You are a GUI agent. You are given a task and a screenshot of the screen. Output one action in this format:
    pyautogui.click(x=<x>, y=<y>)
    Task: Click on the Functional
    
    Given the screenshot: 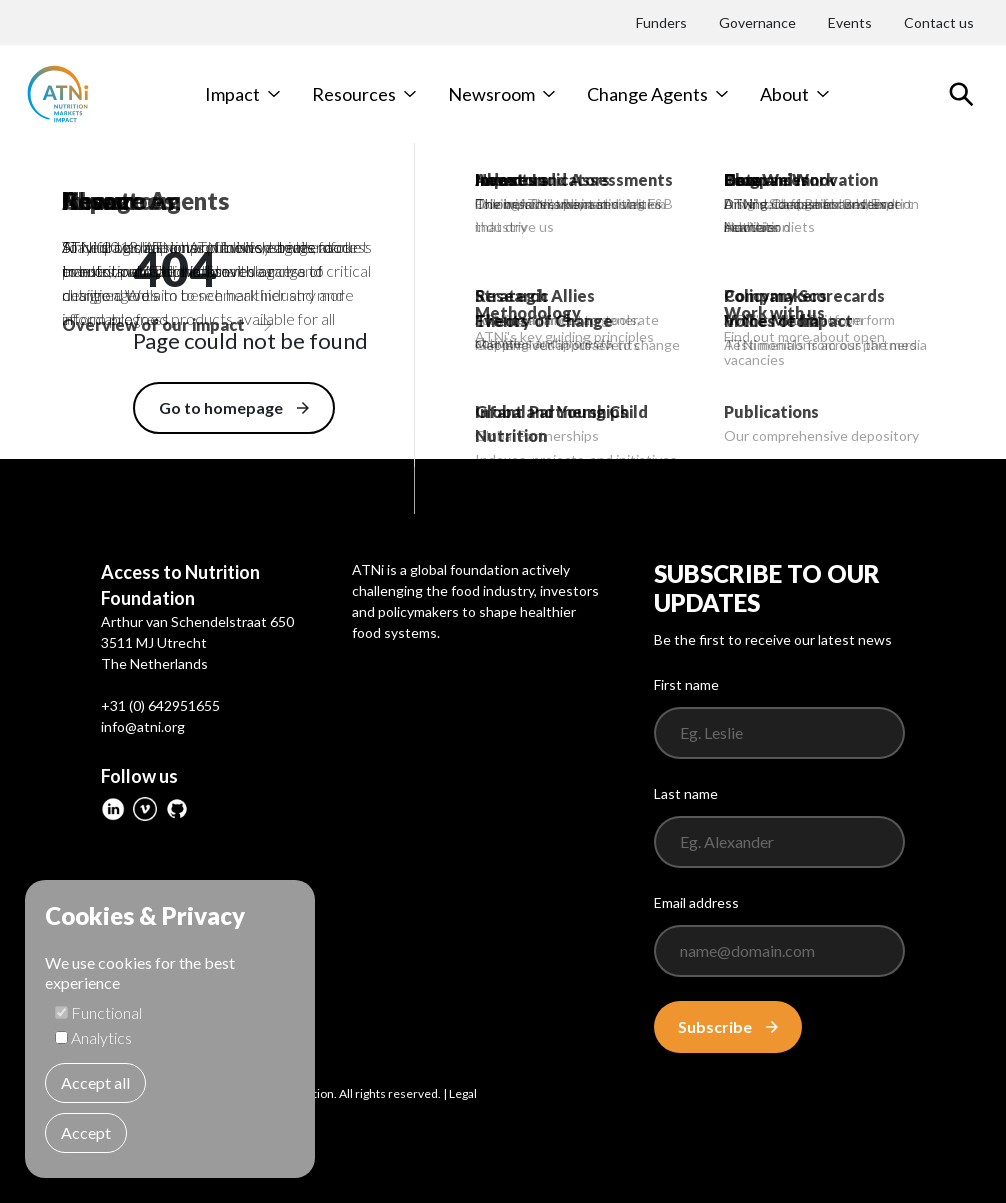 What is the action you would take?
    pyautogui.click(x=106, y=1012)
    